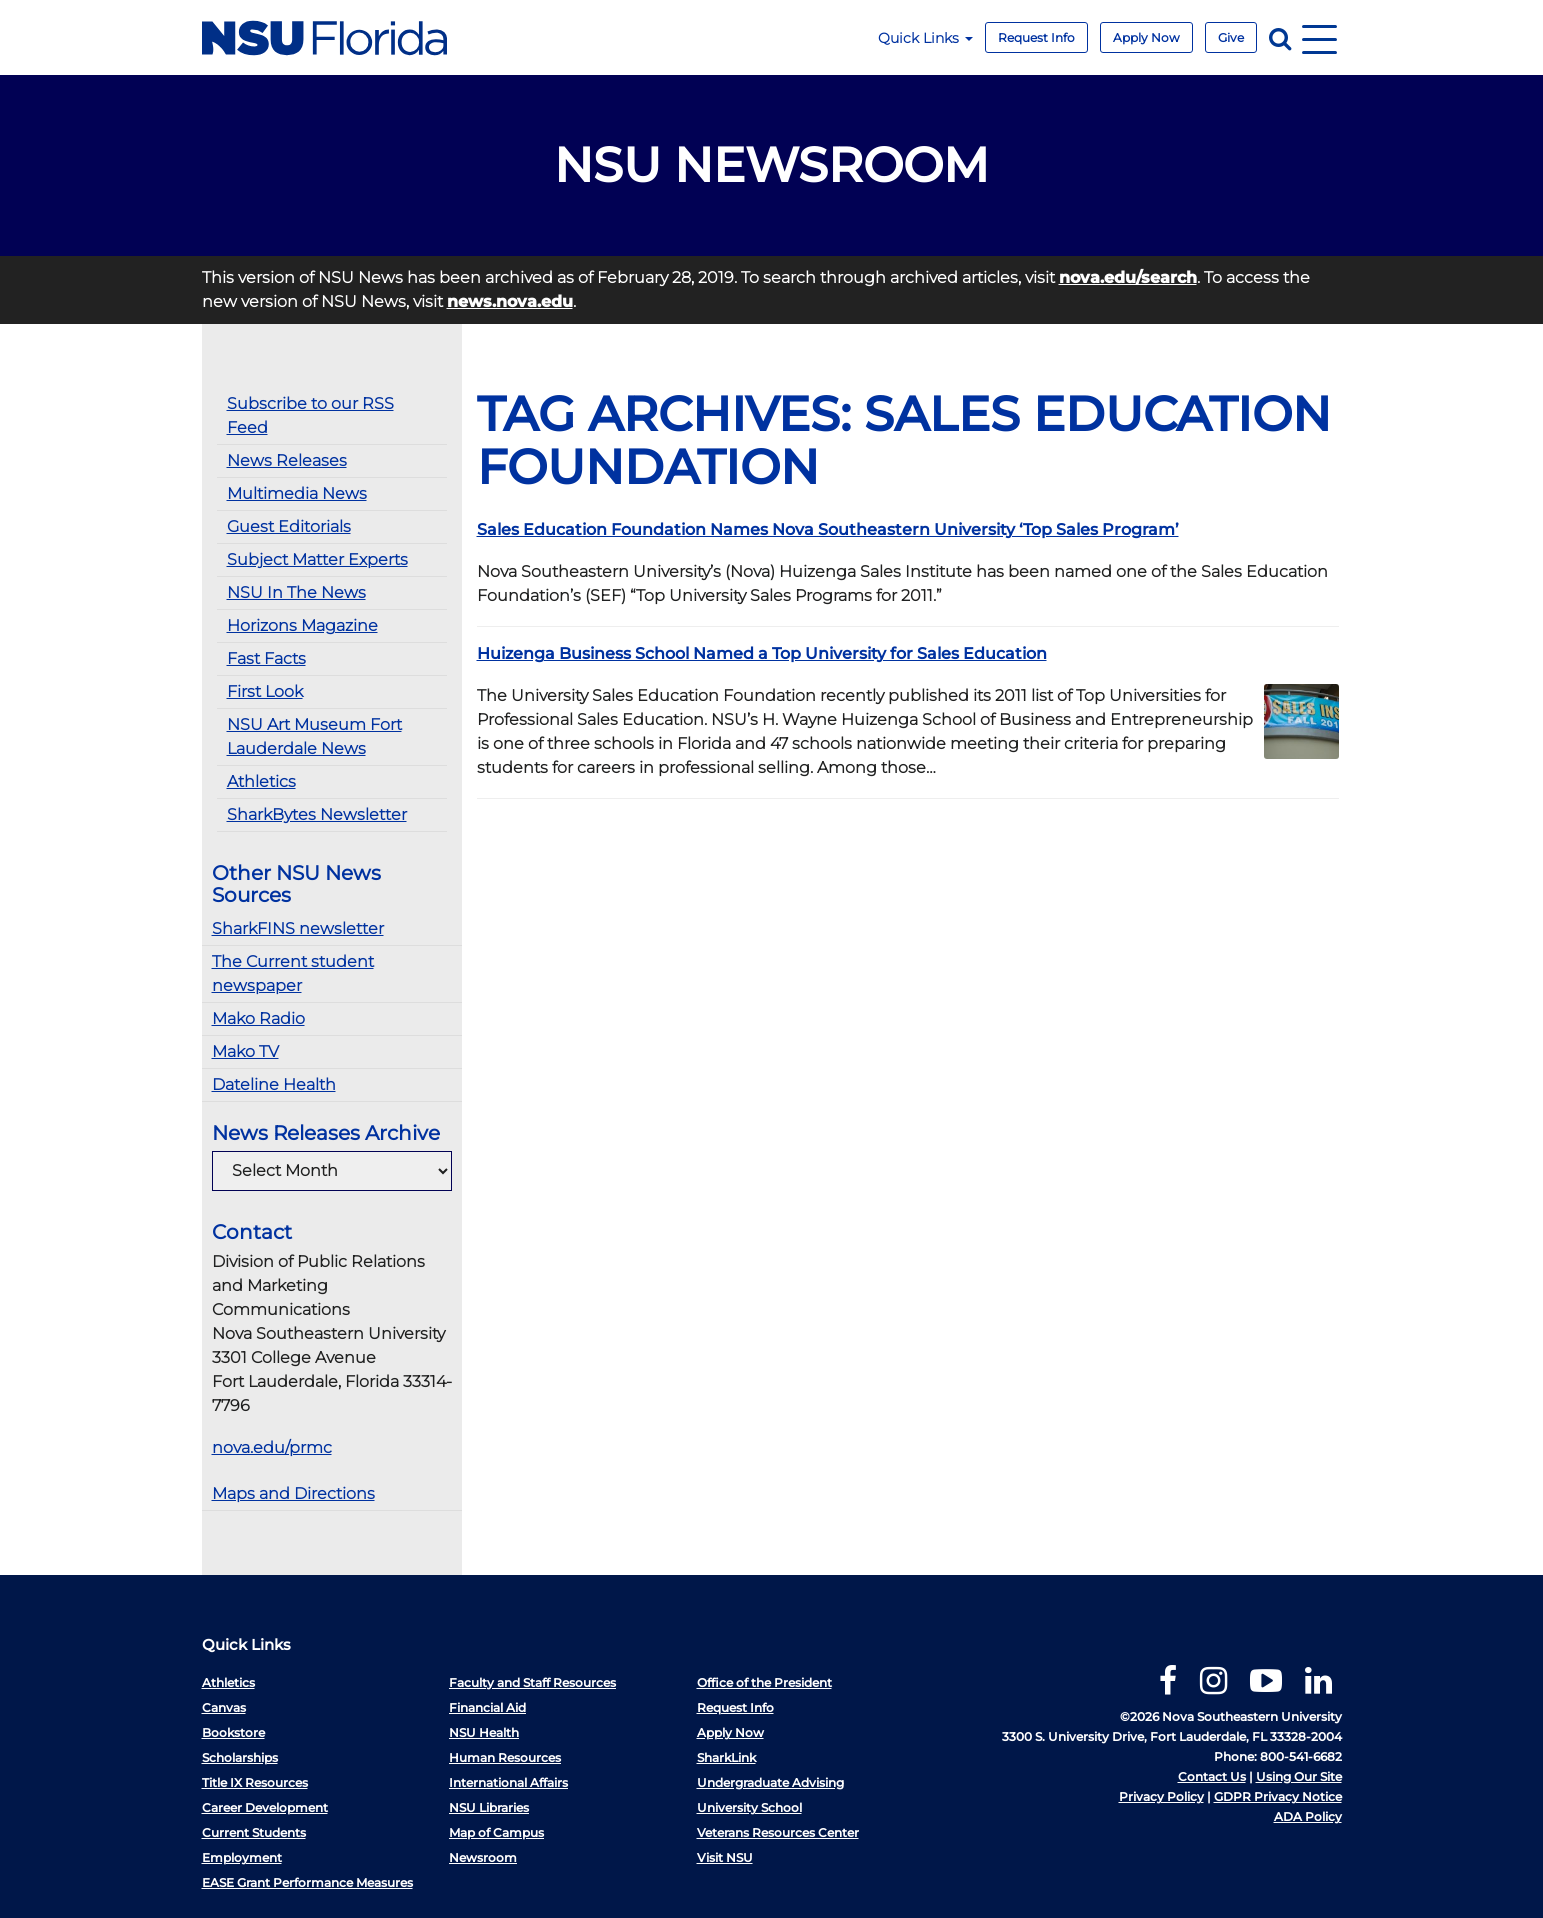  I want to click on Mako TV, so click(245, 1051).